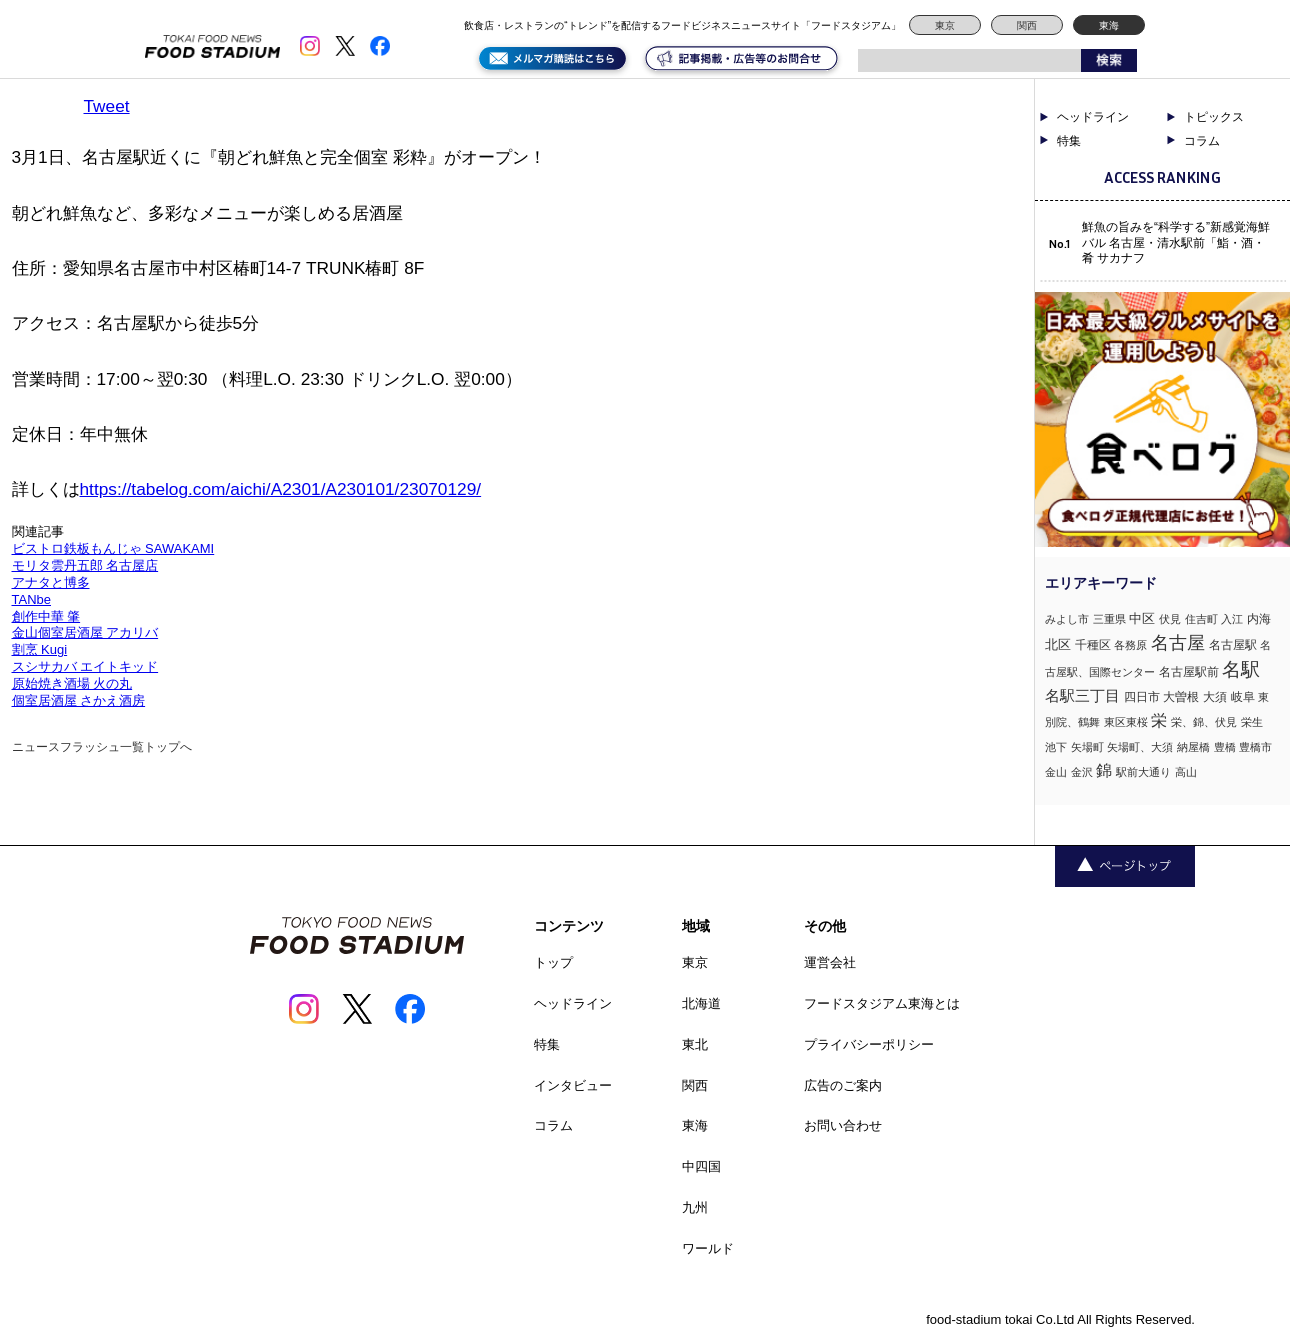 The image size is (1290, 1329). What do you see at coordinates (869, 1044) in the screenshot?
I see `プライバシーポリシー` at bounding box center [869, 1044].